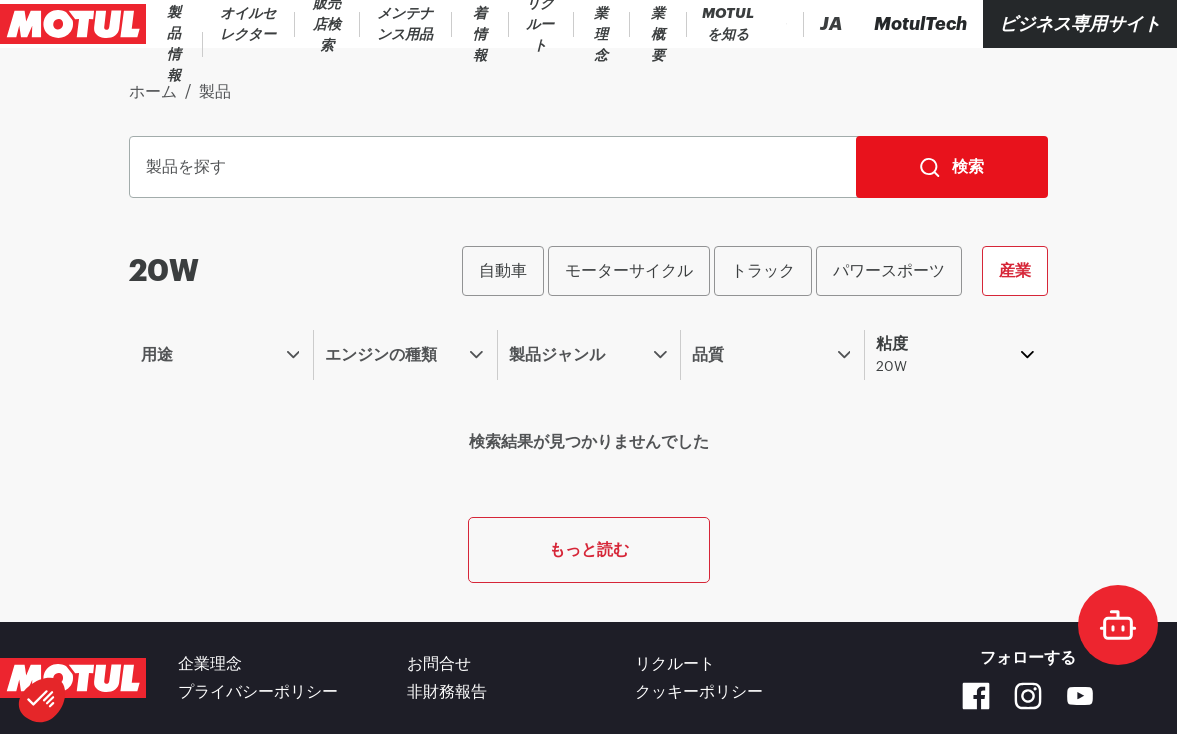 This screenshot has height=734, width=1177. What do you see at coordinates (772, 24) in the screenshot?
I see `[Country Picker]` at bounding box center [772, 24].